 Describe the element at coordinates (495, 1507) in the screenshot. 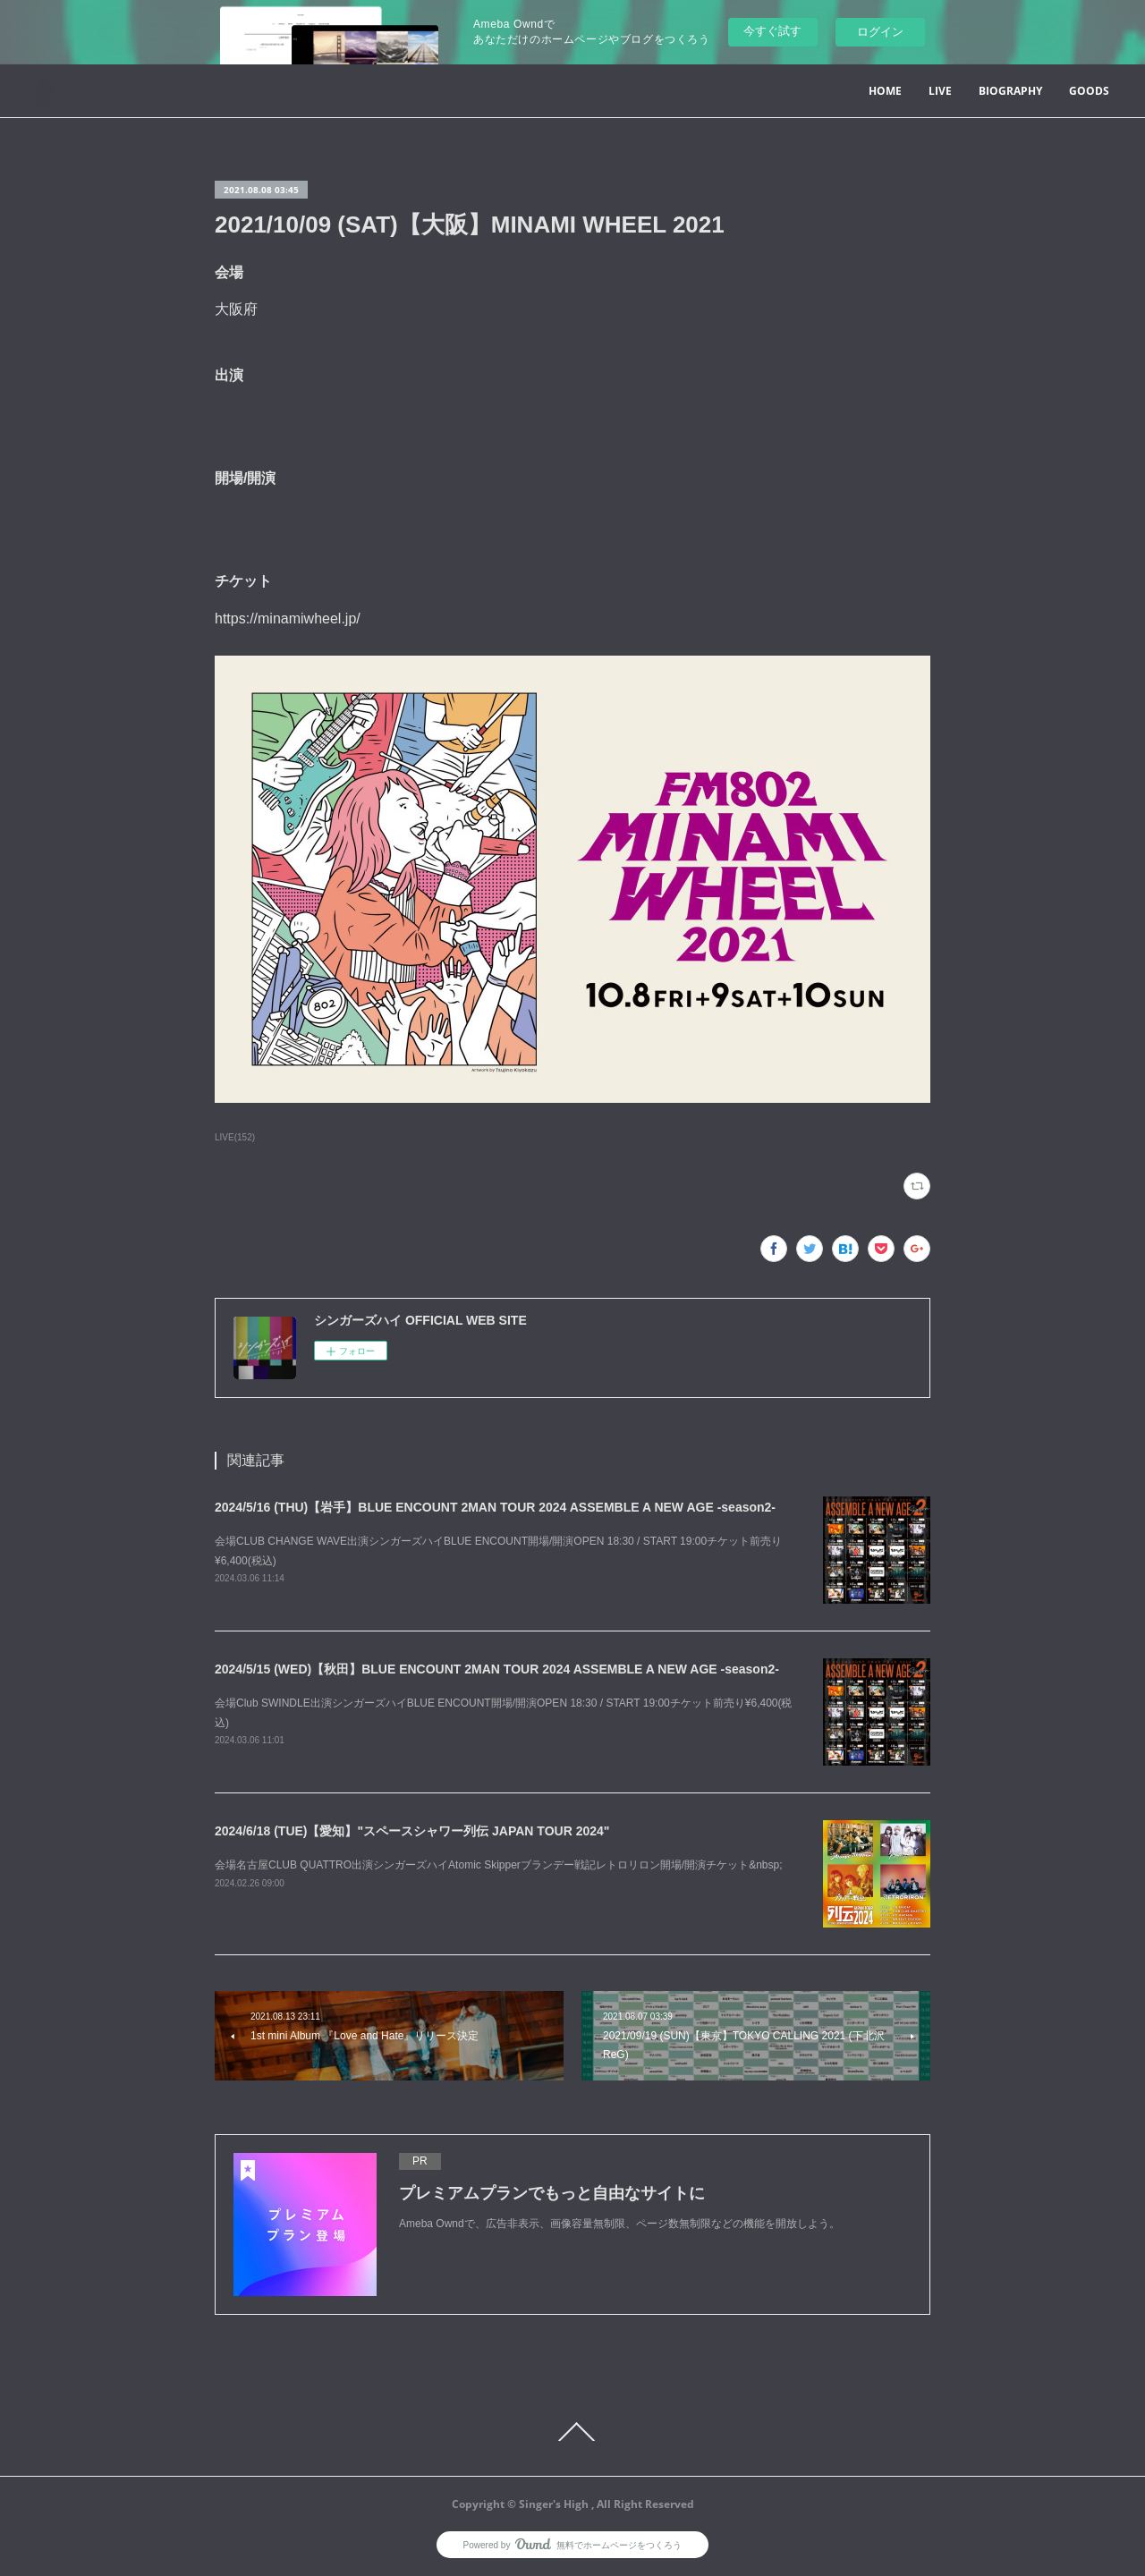

I see `2024/5/16 (THU)【岩手】BLUE ENCOUNT 2MAN TOUR 2024 ASSEMBLE A NEW AGE -season2-` at that location.